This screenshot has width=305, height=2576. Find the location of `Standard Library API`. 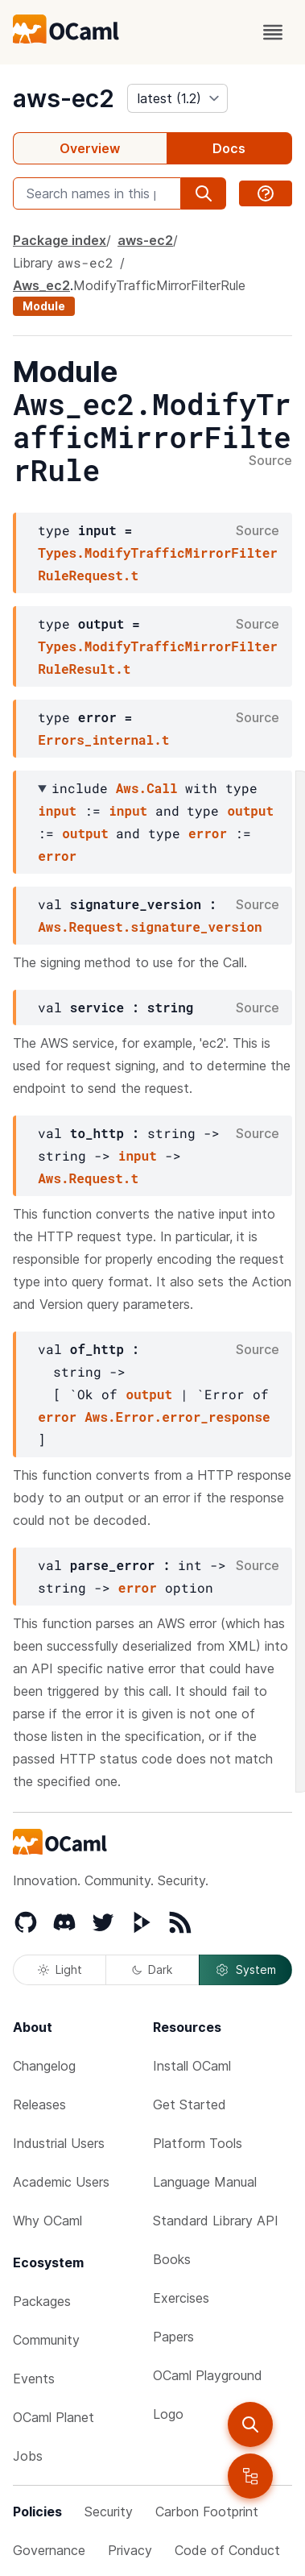

Standard Library API is located at coordinates (215, 2220).